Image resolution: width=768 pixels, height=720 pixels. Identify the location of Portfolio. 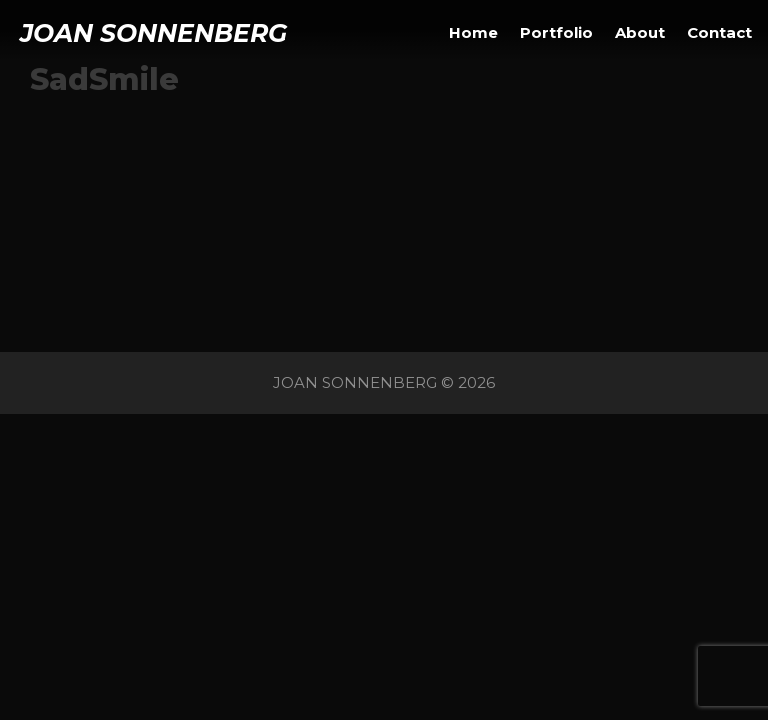
(556, 32).